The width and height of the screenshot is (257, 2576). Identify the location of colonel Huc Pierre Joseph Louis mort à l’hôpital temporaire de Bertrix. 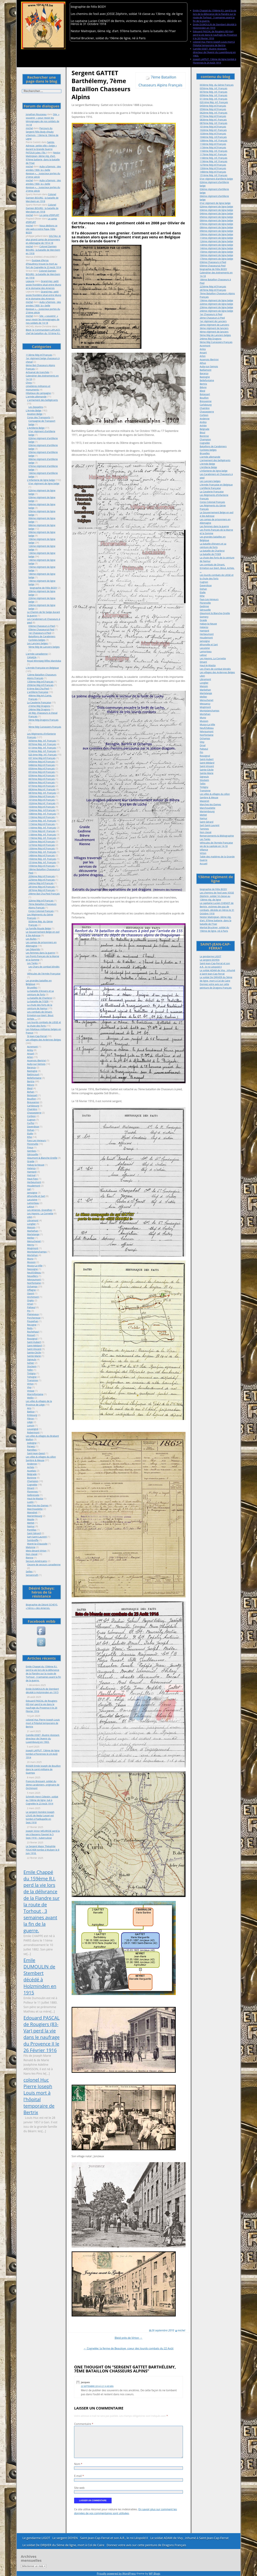
(43, 1723).